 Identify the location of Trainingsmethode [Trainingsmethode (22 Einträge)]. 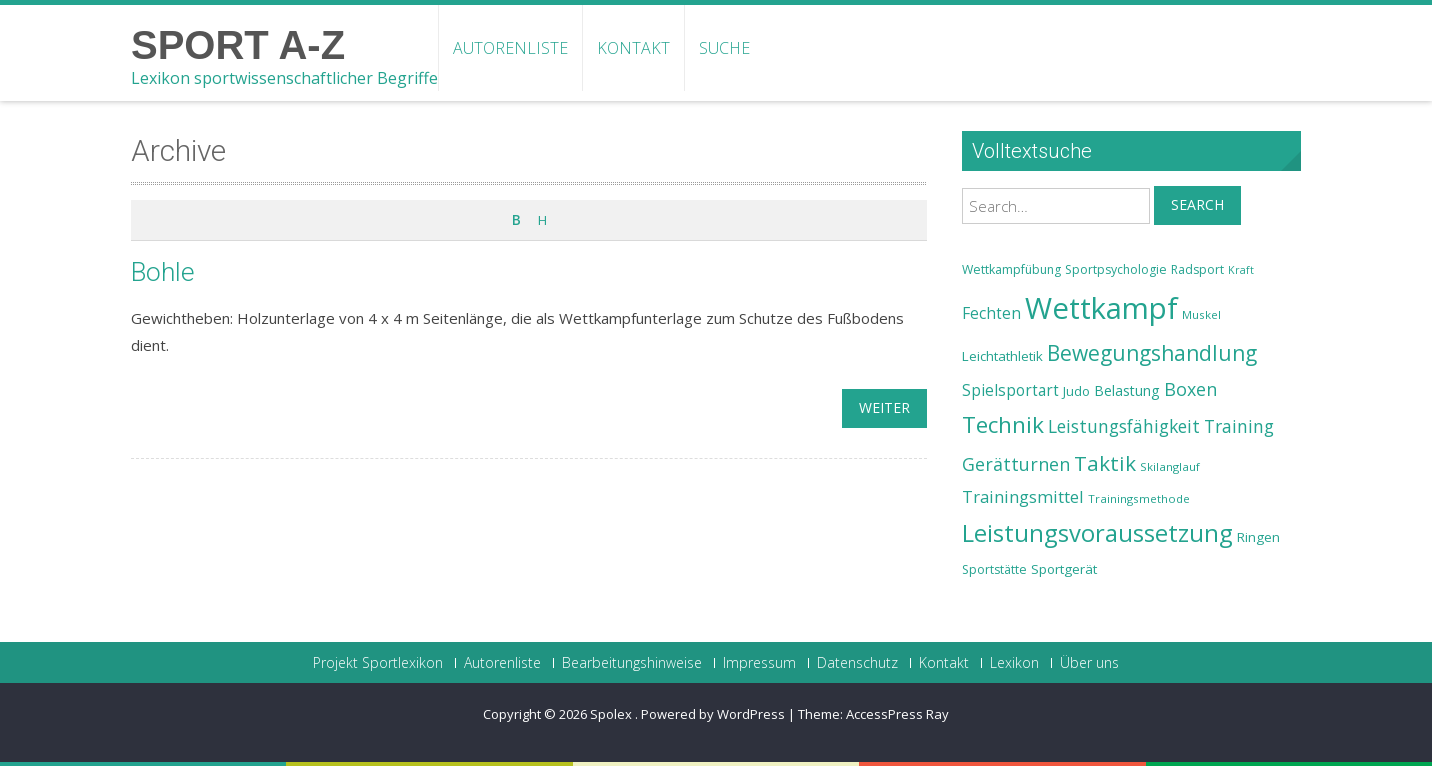
(1139, 498).